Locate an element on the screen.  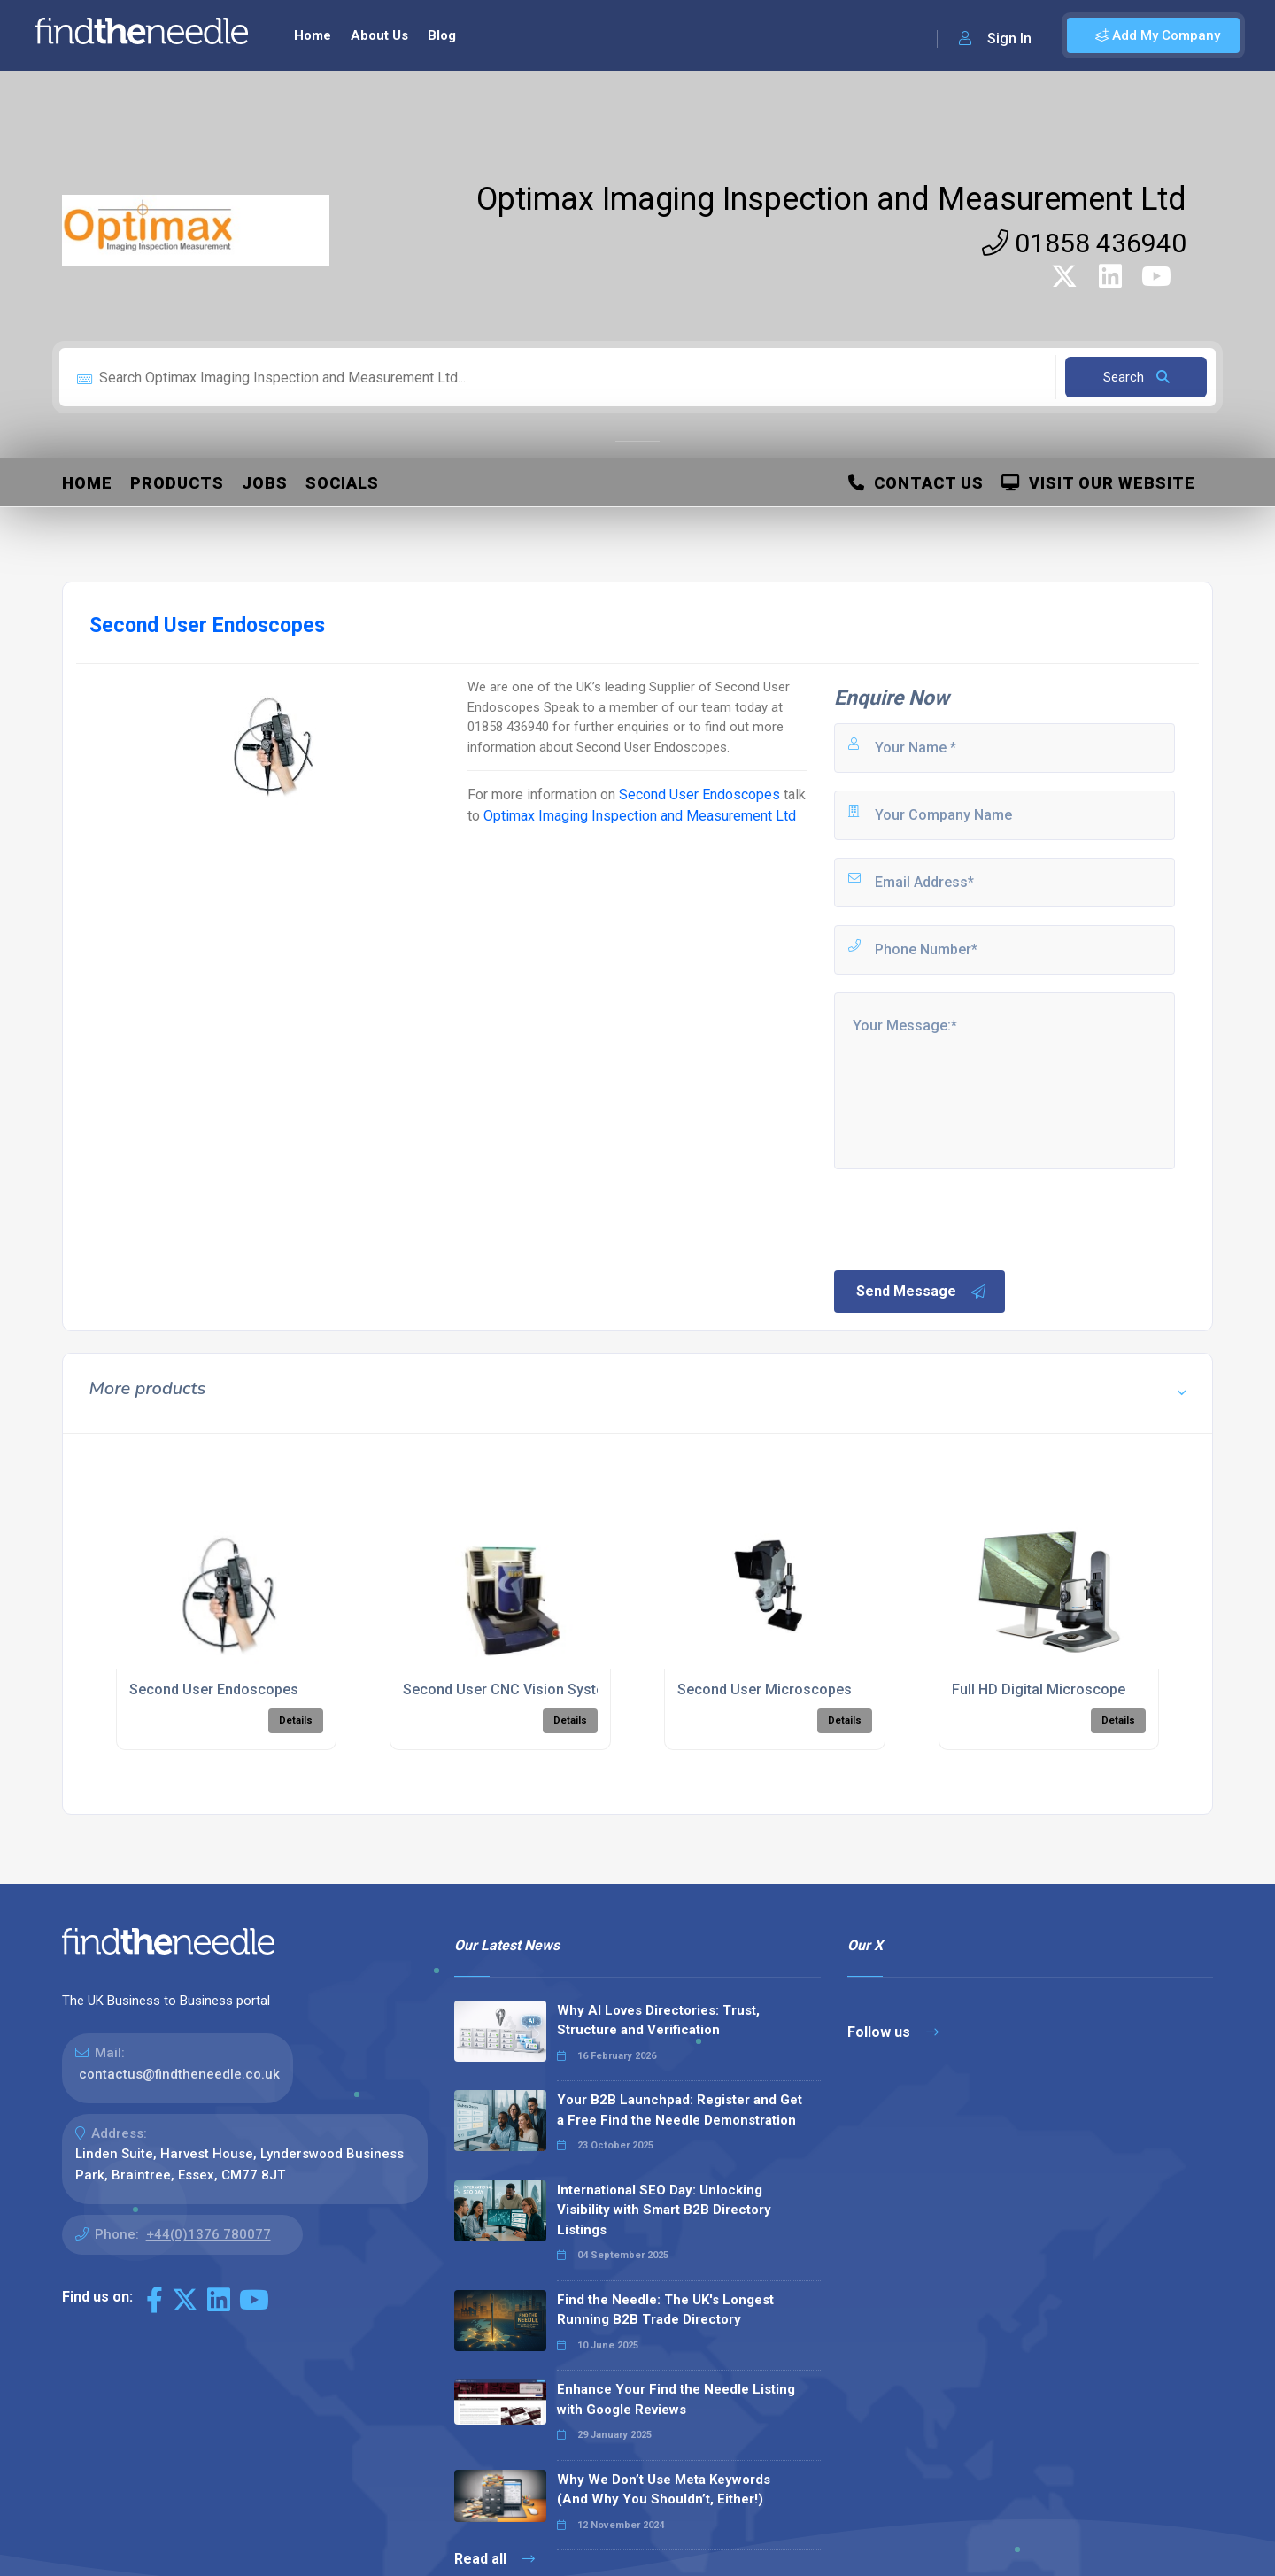
Second User CNC Vision Systems is located at coordinates (513, 1689).